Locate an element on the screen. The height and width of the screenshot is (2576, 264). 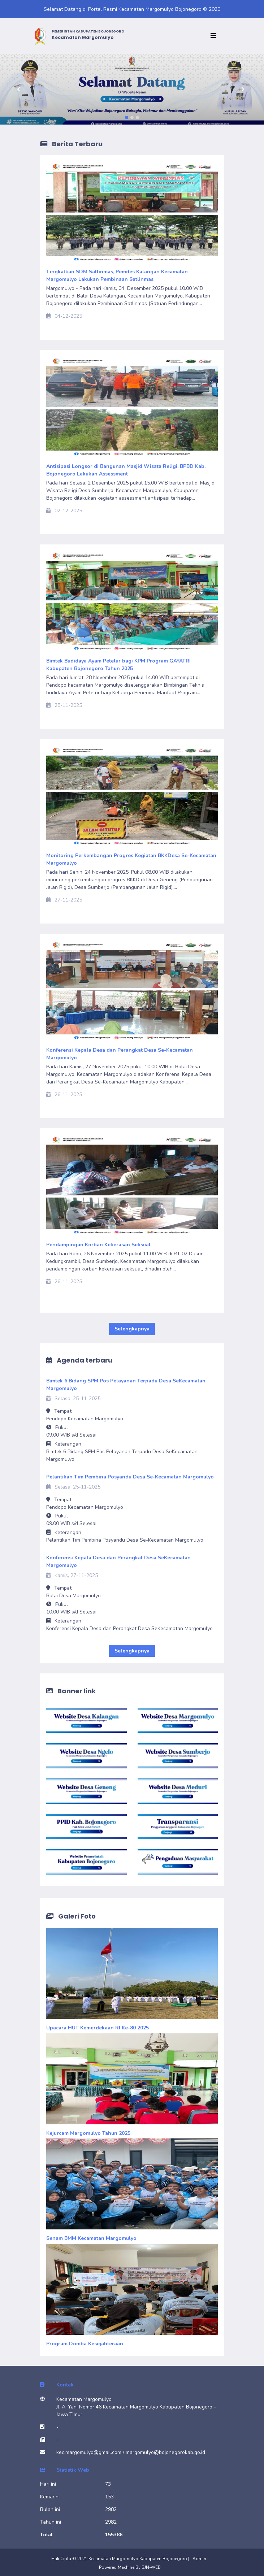
Senam BMM Kecamatan Margomulyo is located at coordinates (91, 2238).